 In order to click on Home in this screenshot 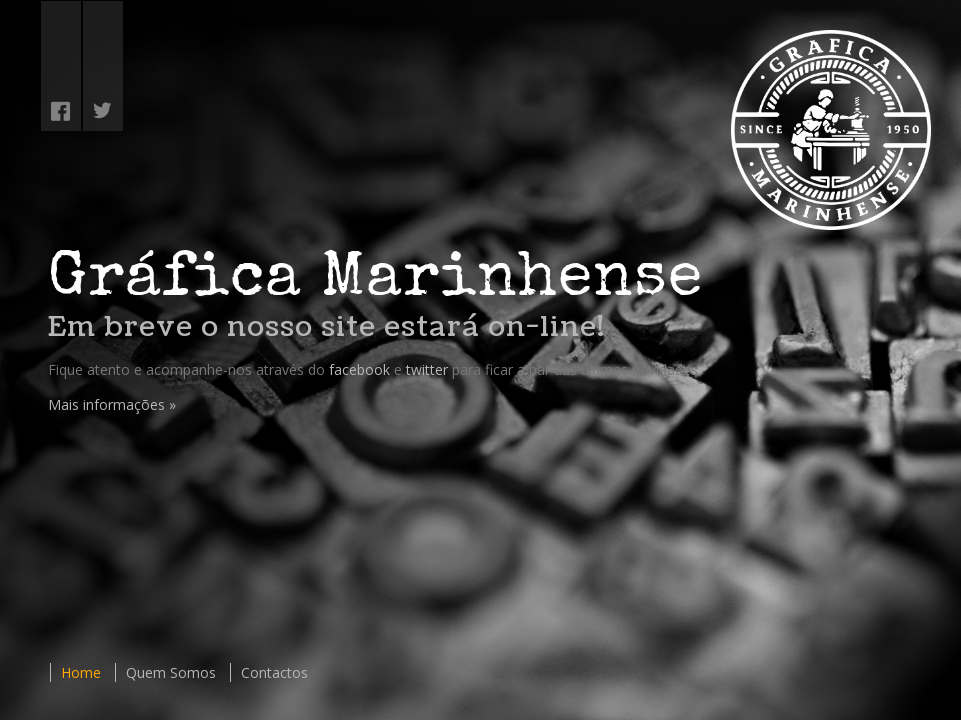, I will do `click(81, 672)`.